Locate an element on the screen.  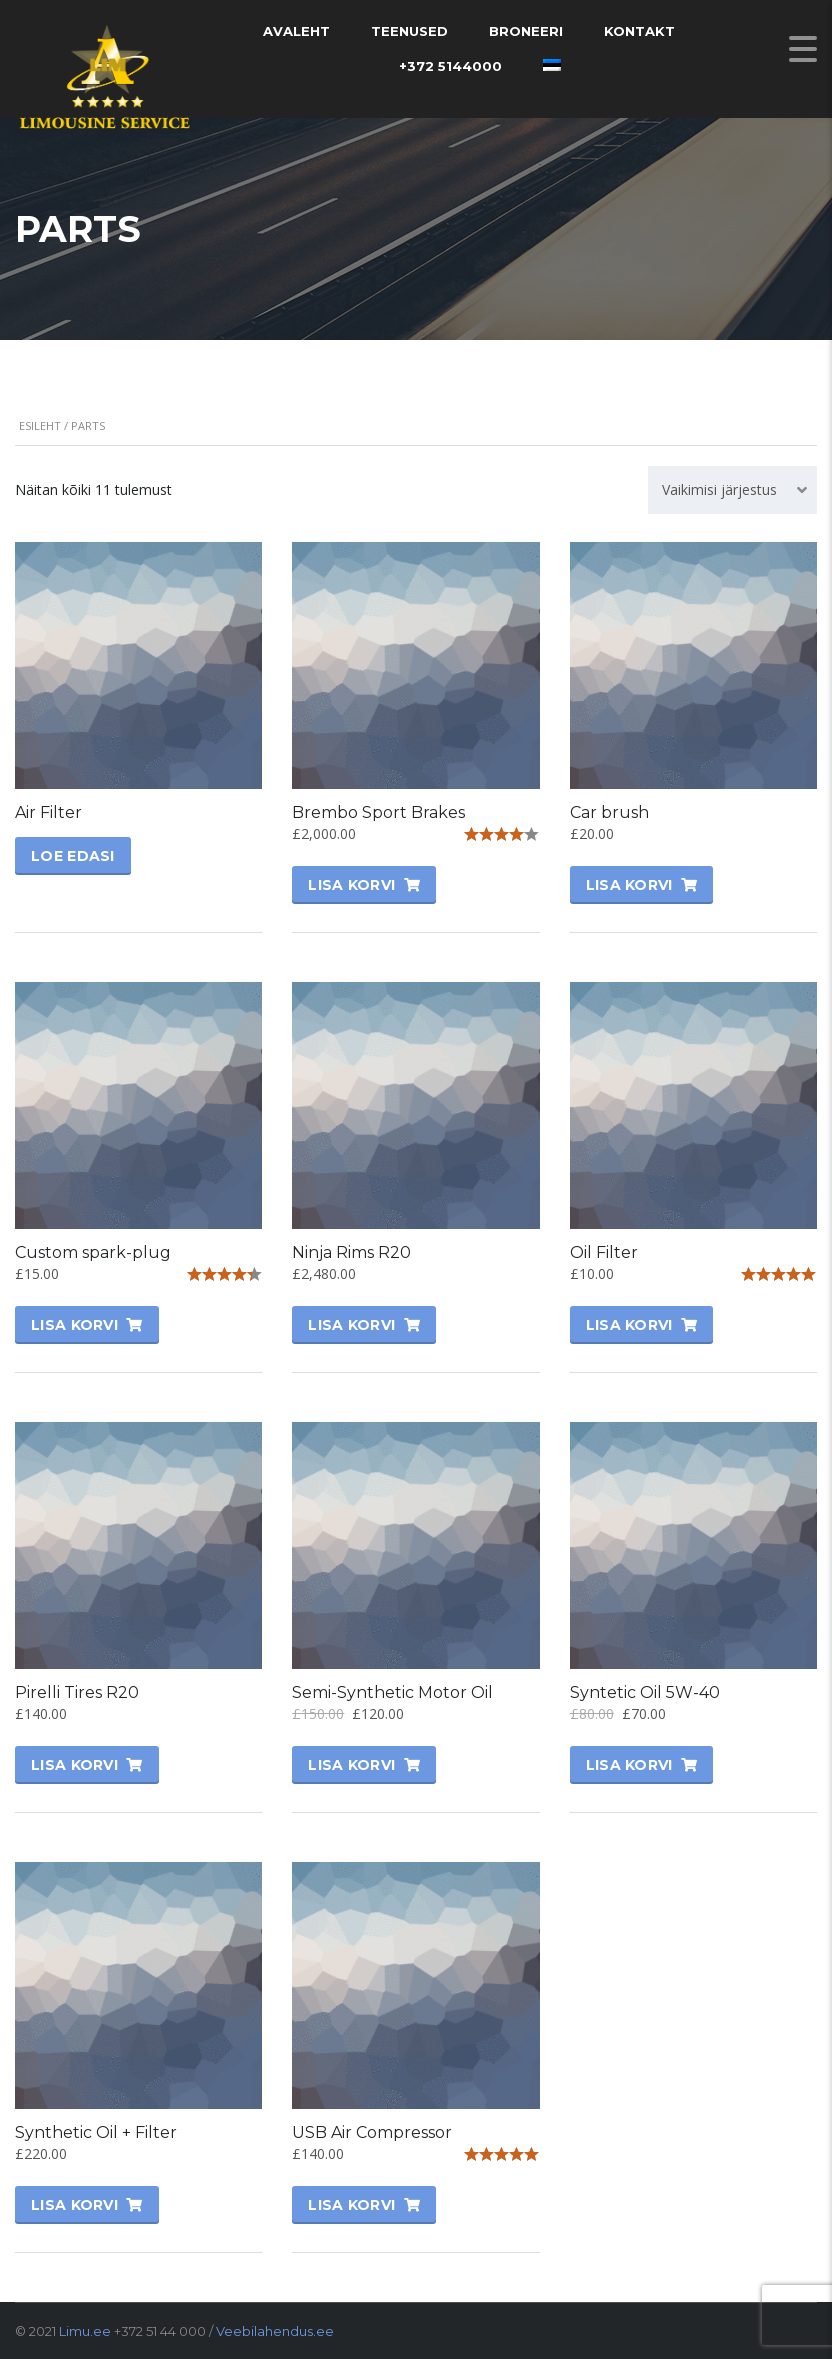
Avaleht is located at coordinates (296, 31).